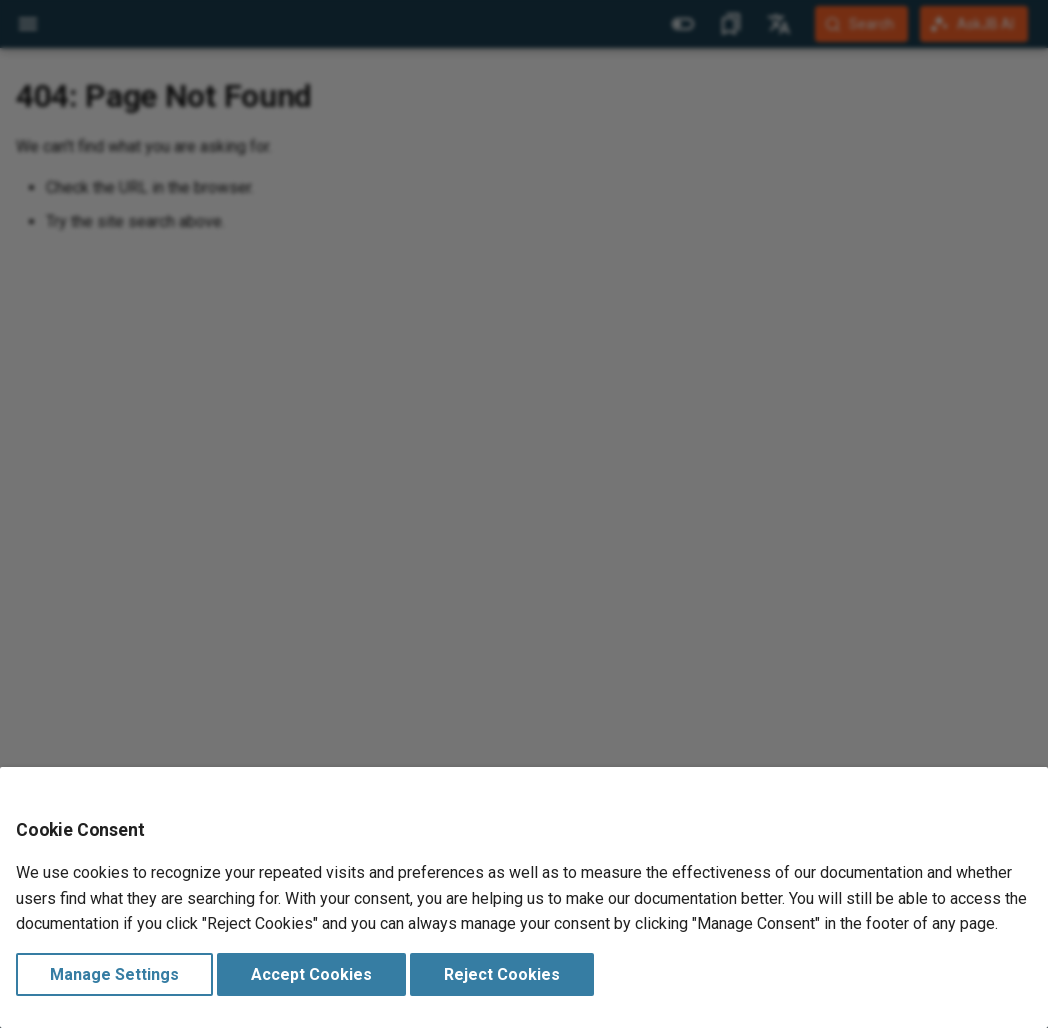  What do you see at coordinates (311, 974) in the screenshot?
I see `Accept Cookies` at bounding box center [311, 974].